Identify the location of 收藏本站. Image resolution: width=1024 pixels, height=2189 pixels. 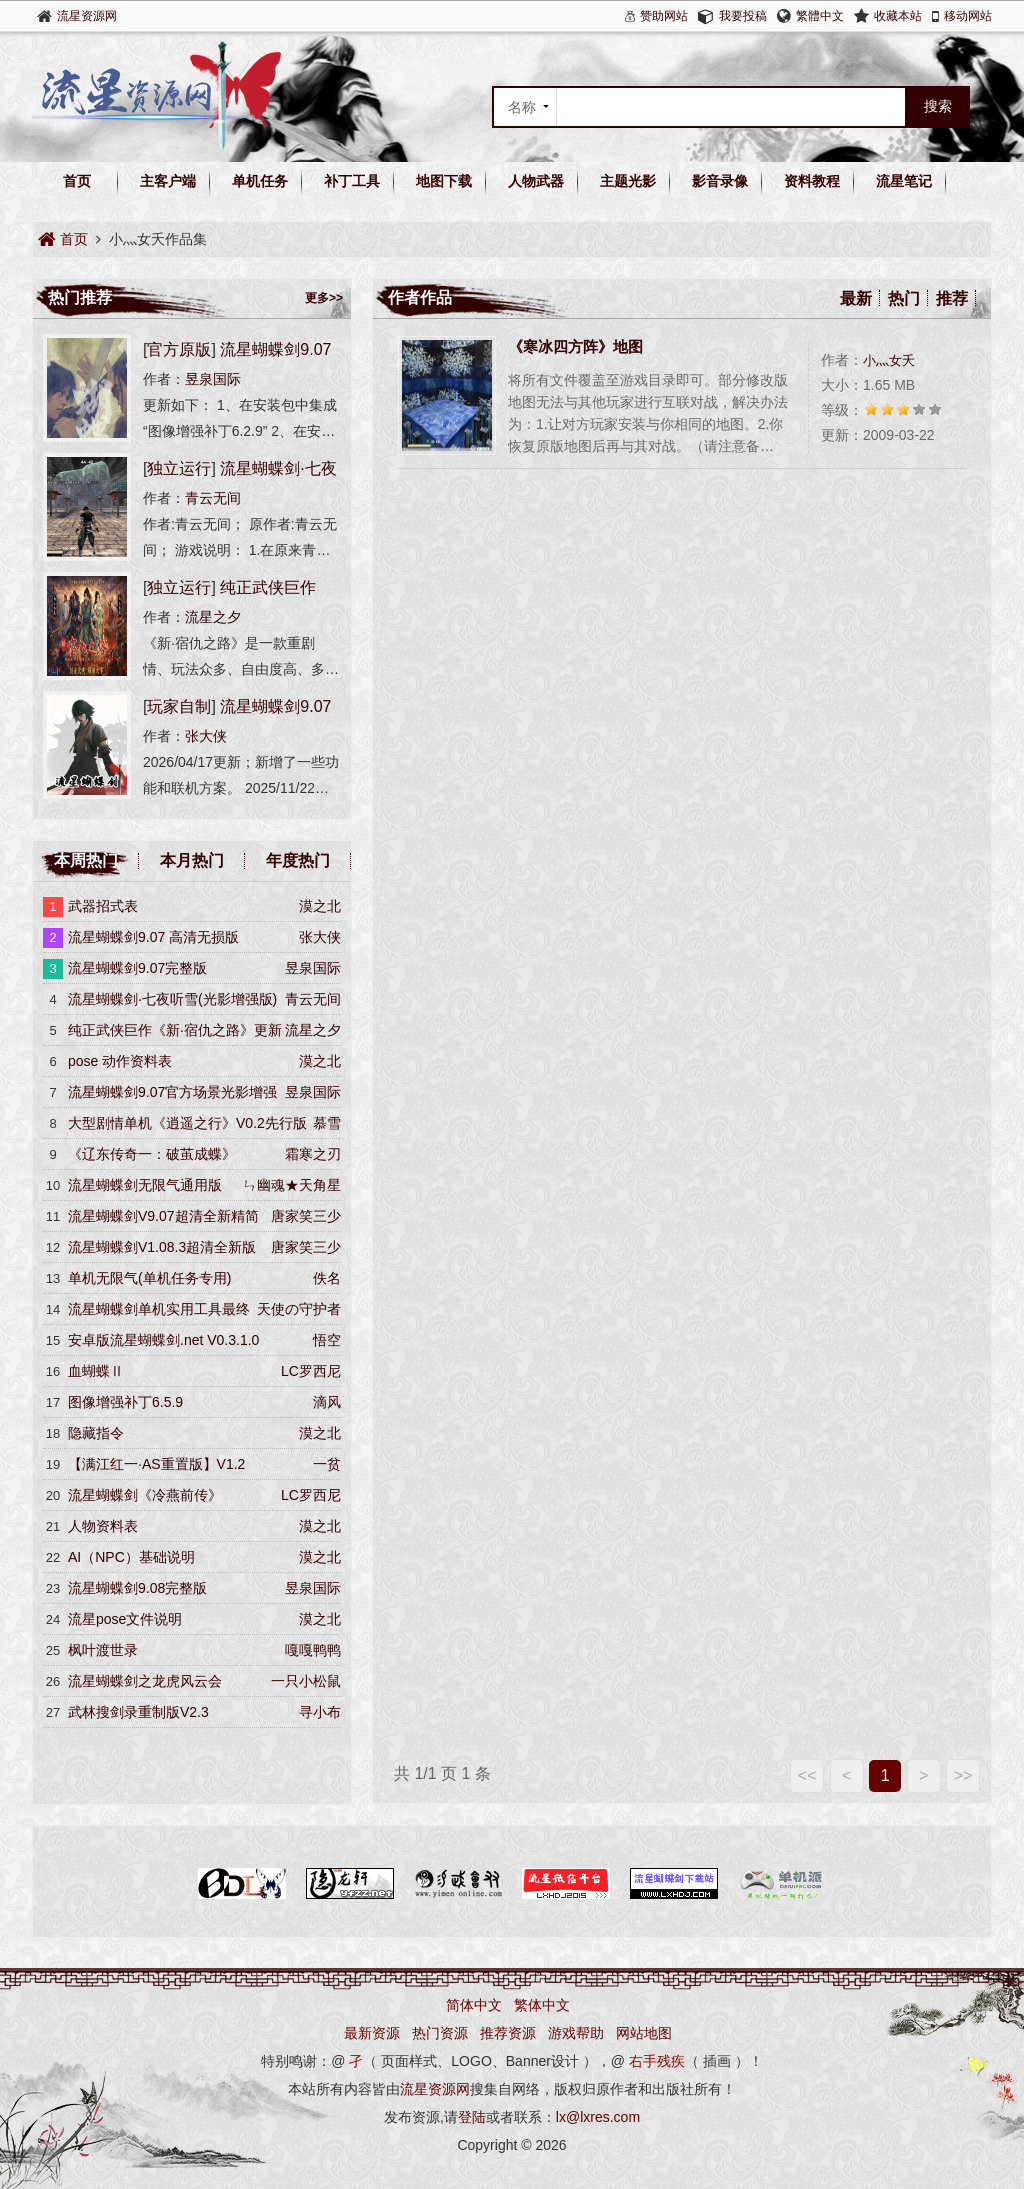
(898, 16).